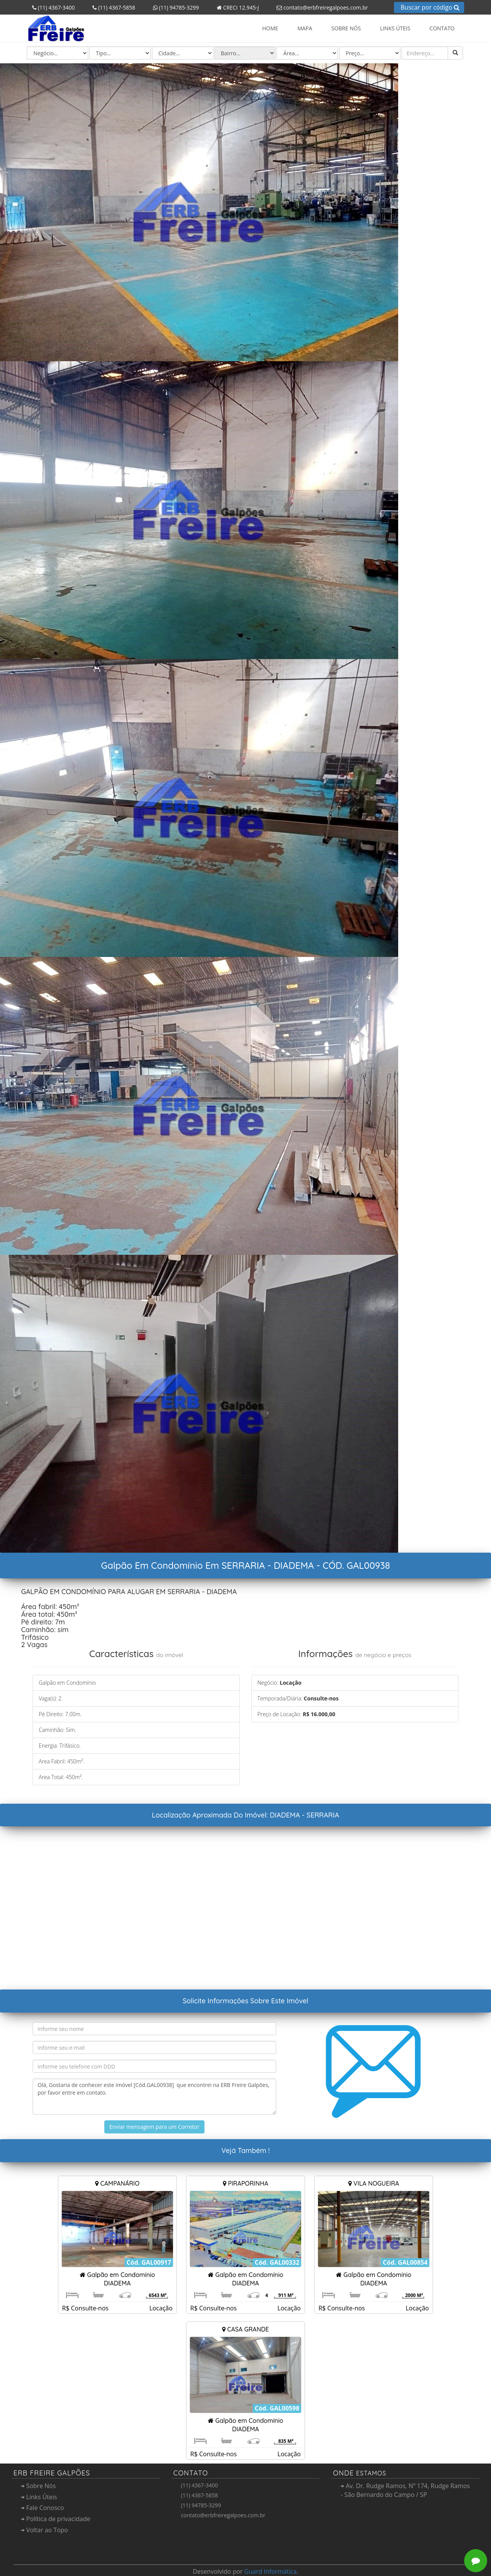 The height and width of the screenshot is (2576, 491). I want to click on Enviar mensagem para um Corretor, so click(154, 2126).